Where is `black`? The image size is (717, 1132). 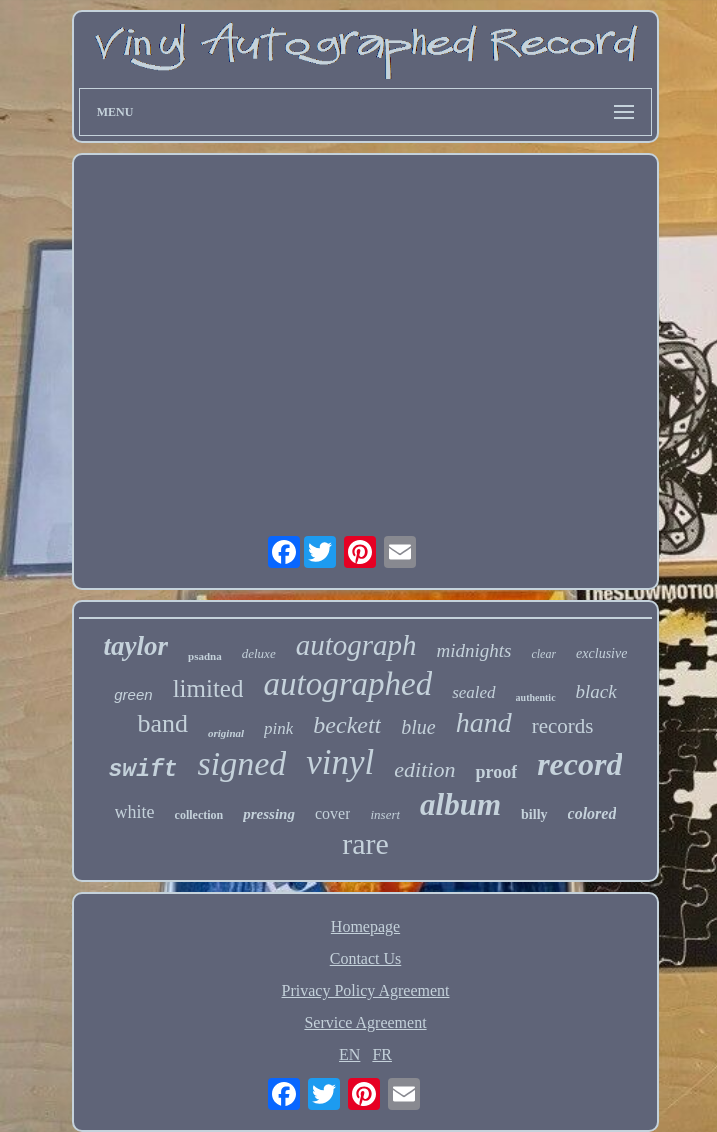 black is located at coordinates (596, 691).